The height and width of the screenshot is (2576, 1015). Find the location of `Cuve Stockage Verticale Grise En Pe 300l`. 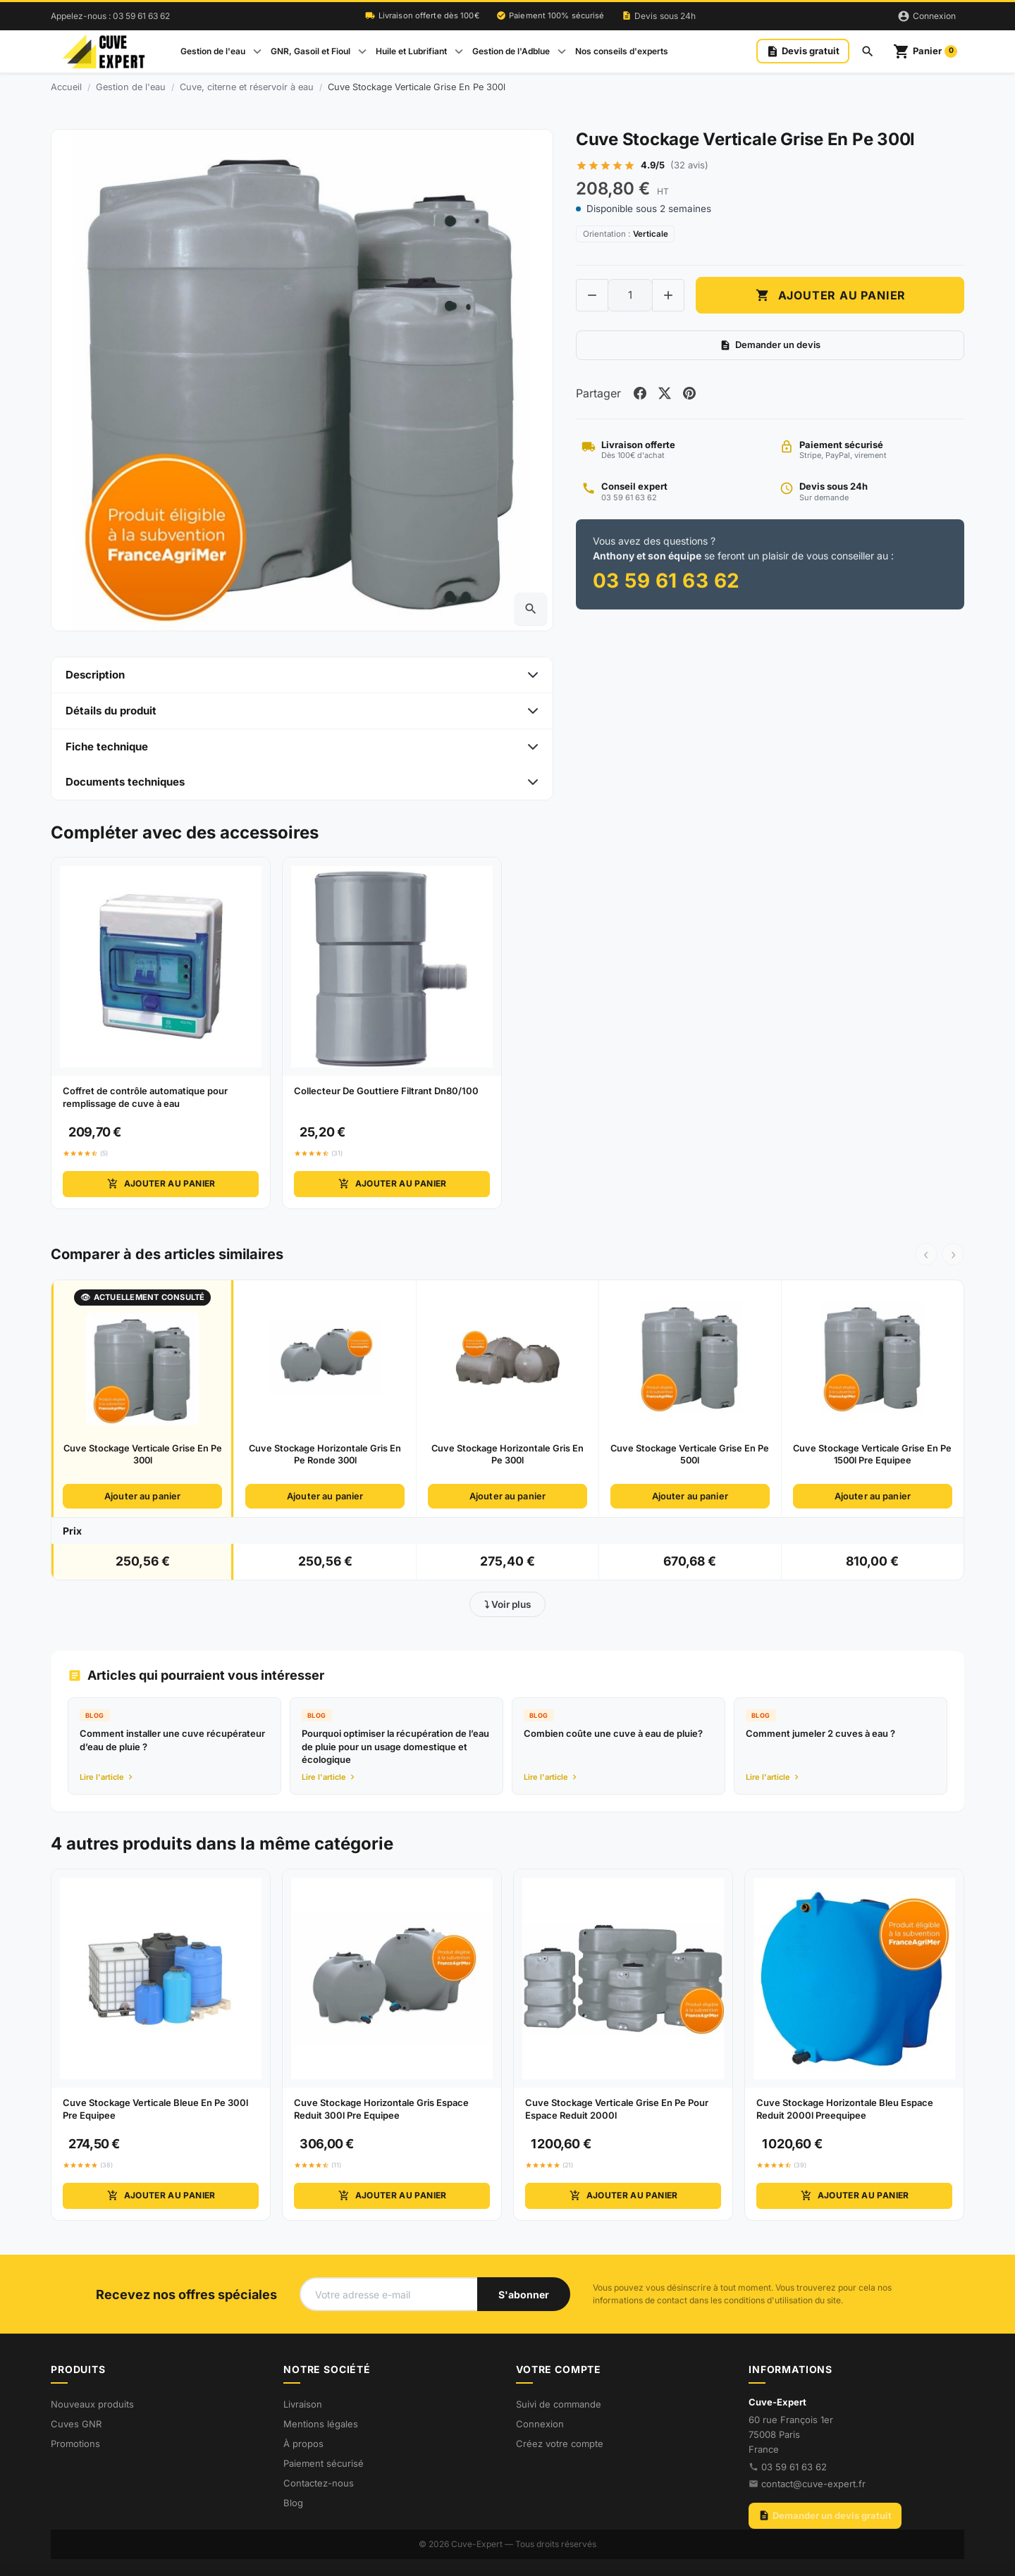

Cuve Stockage Verticale Grise En Pe 300l is located at coordinates (142, 1454).